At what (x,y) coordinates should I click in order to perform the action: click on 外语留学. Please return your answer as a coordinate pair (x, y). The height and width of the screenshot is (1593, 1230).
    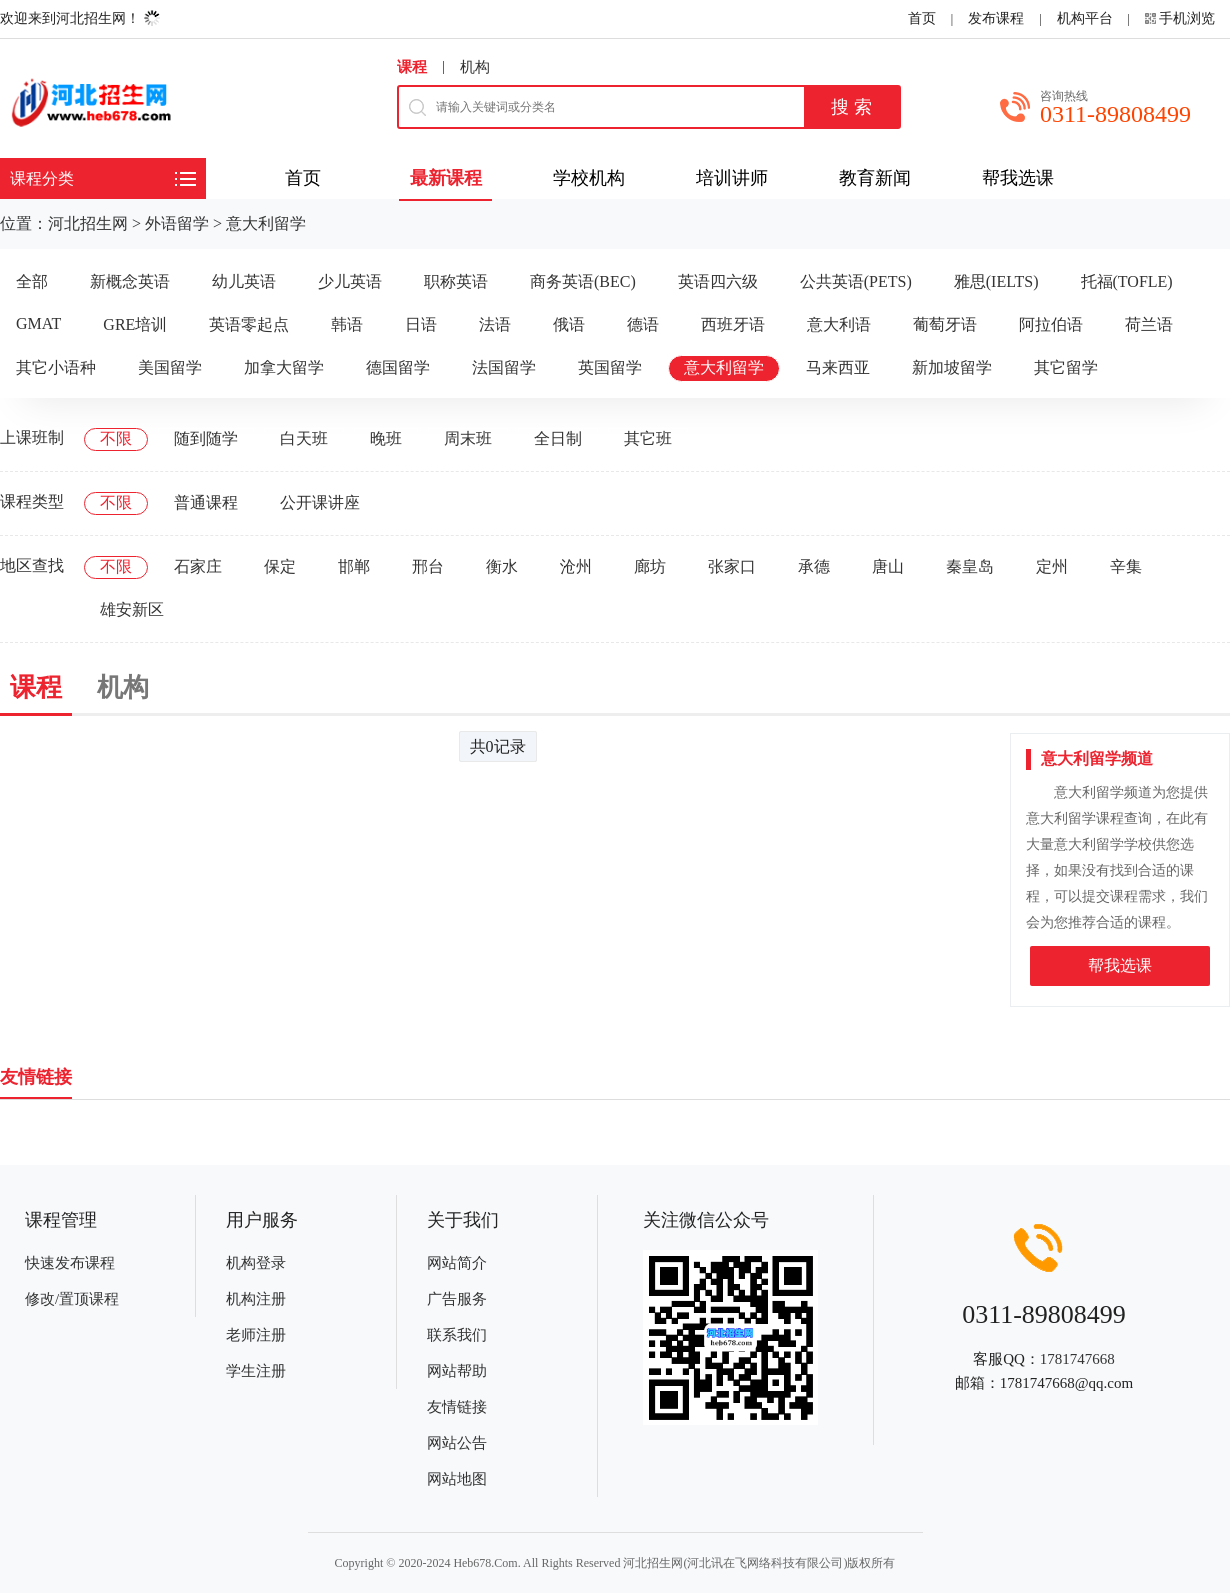
    Looking at the image, I should click on (177, 223).